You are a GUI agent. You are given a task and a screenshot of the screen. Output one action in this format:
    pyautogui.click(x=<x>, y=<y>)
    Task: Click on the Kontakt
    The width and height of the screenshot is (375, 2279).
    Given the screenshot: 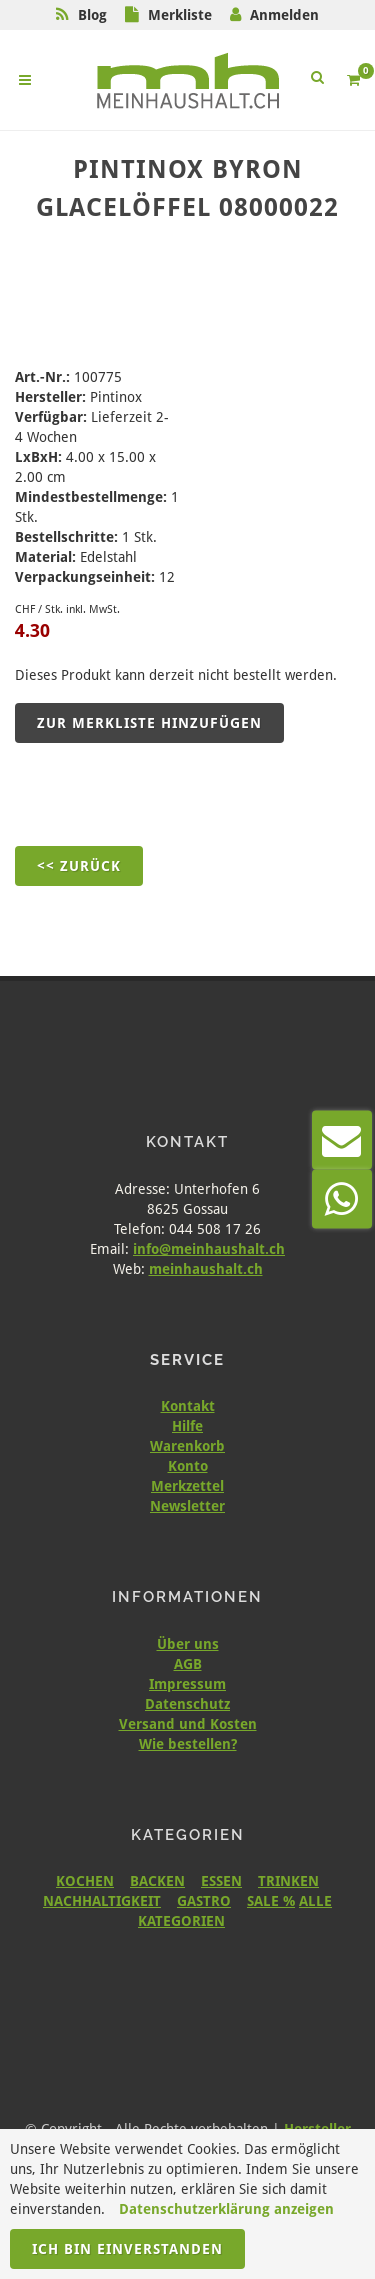 What is the action you would take?
    pyautogui.click(x=188, y=1406)
    